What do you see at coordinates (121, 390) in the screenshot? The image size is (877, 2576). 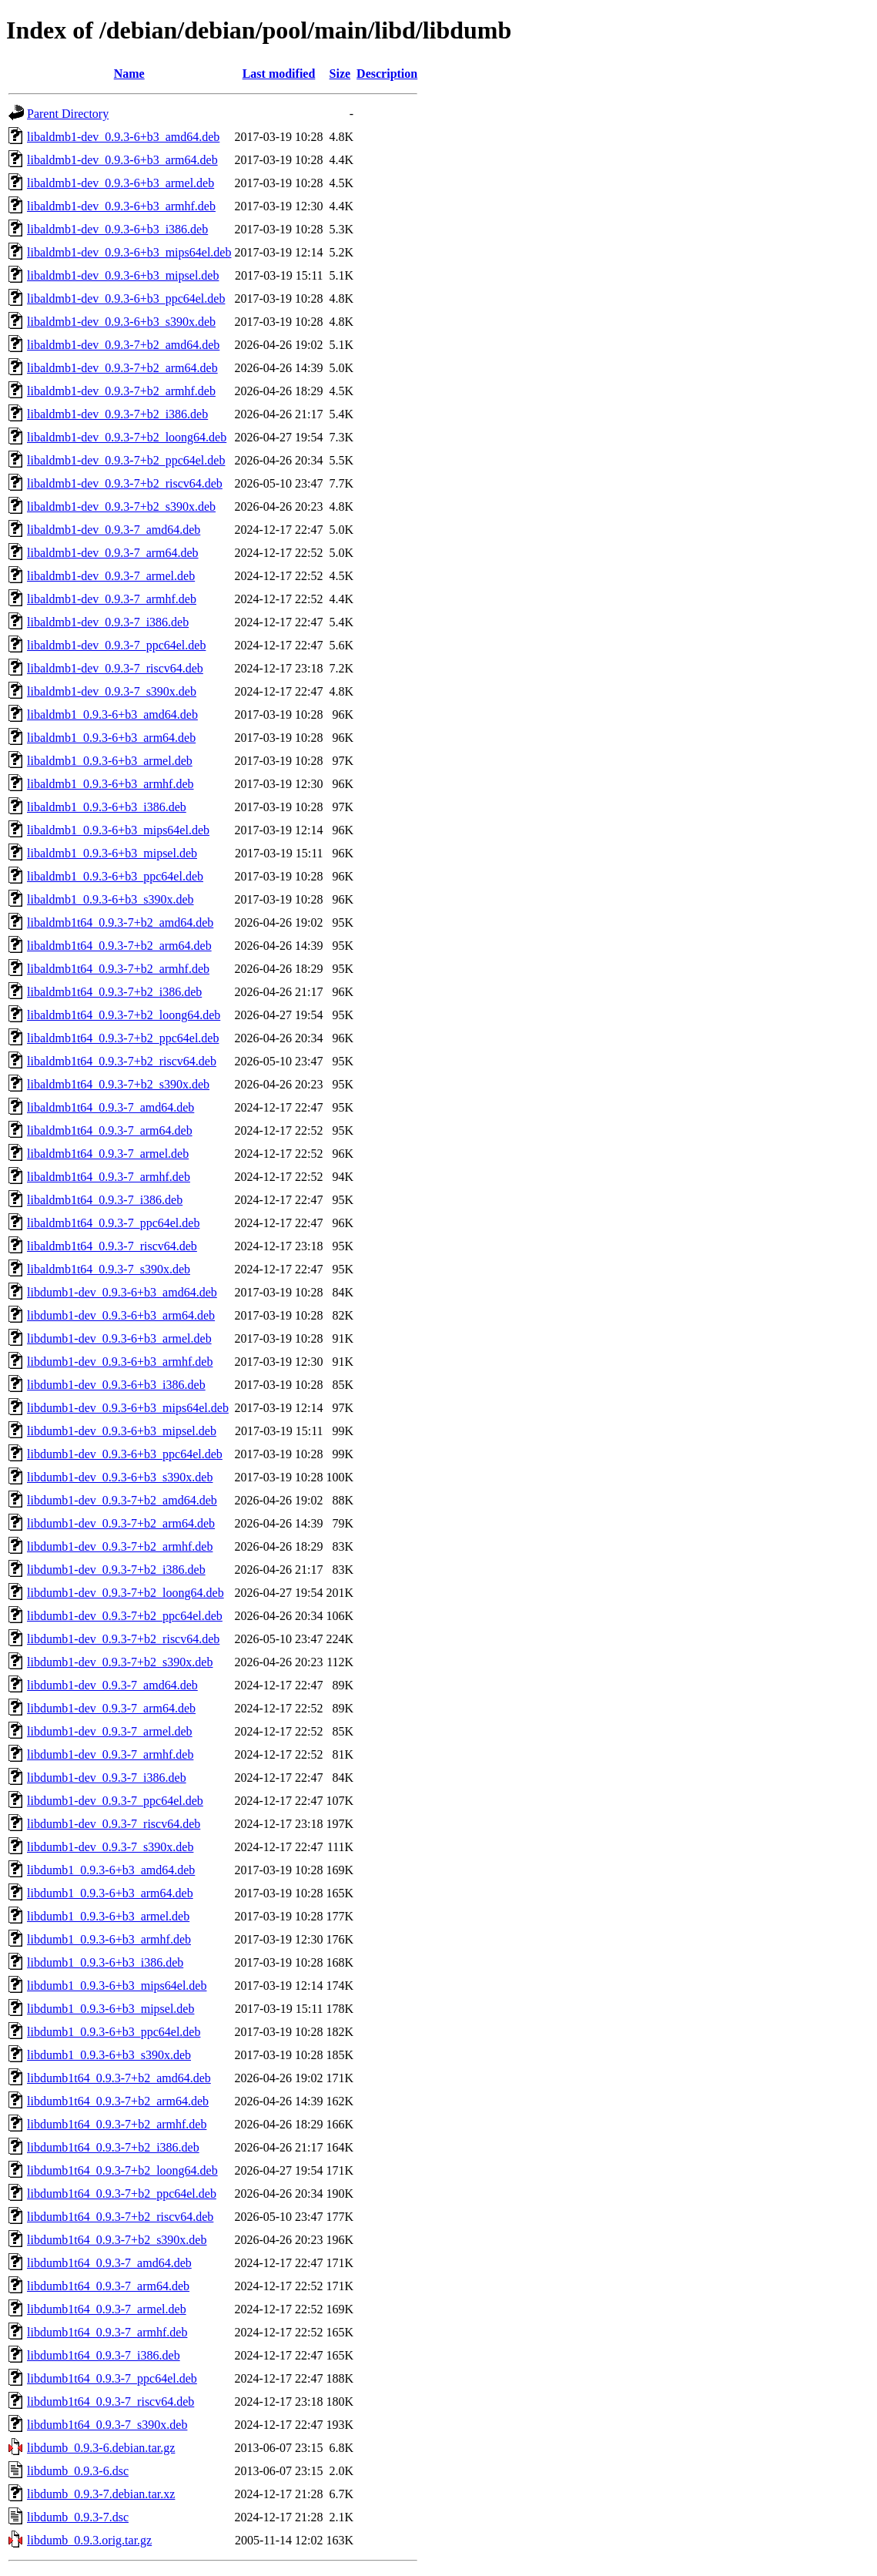 I see `libaldmb1-dev_0.9.3-7+b2_armhf.deb` at bounding box center [121, 390].